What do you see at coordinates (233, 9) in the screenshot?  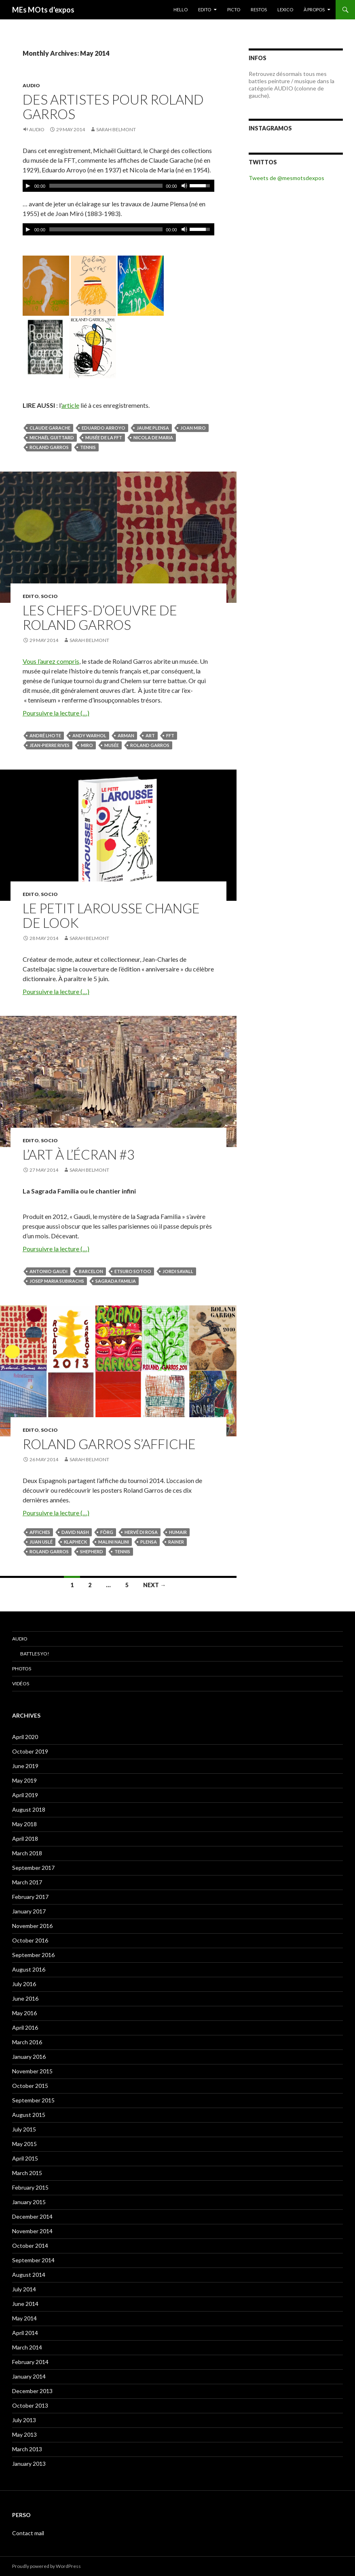 I see `PICTO` at bounding box center [233, 9].